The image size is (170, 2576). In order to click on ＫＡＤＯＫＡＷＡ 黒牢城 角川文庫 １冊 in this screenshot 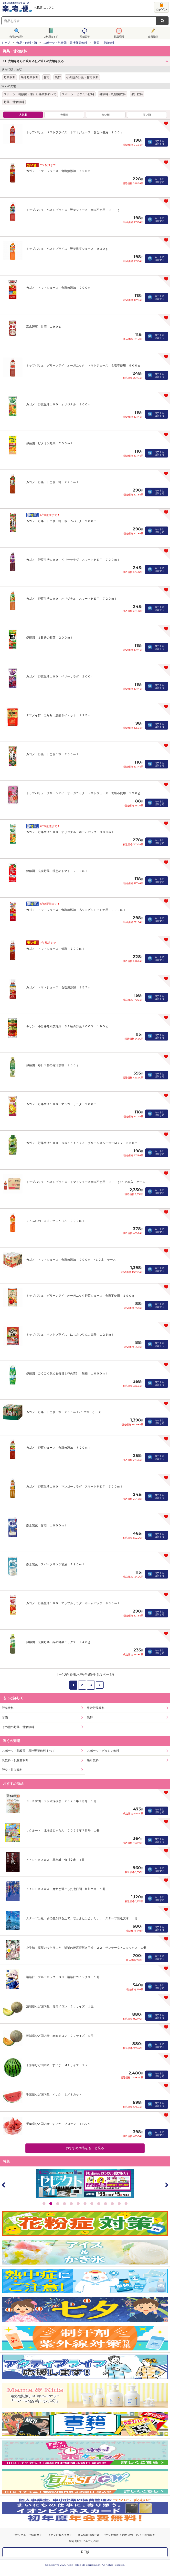, I will do `click(55, 1716)`.